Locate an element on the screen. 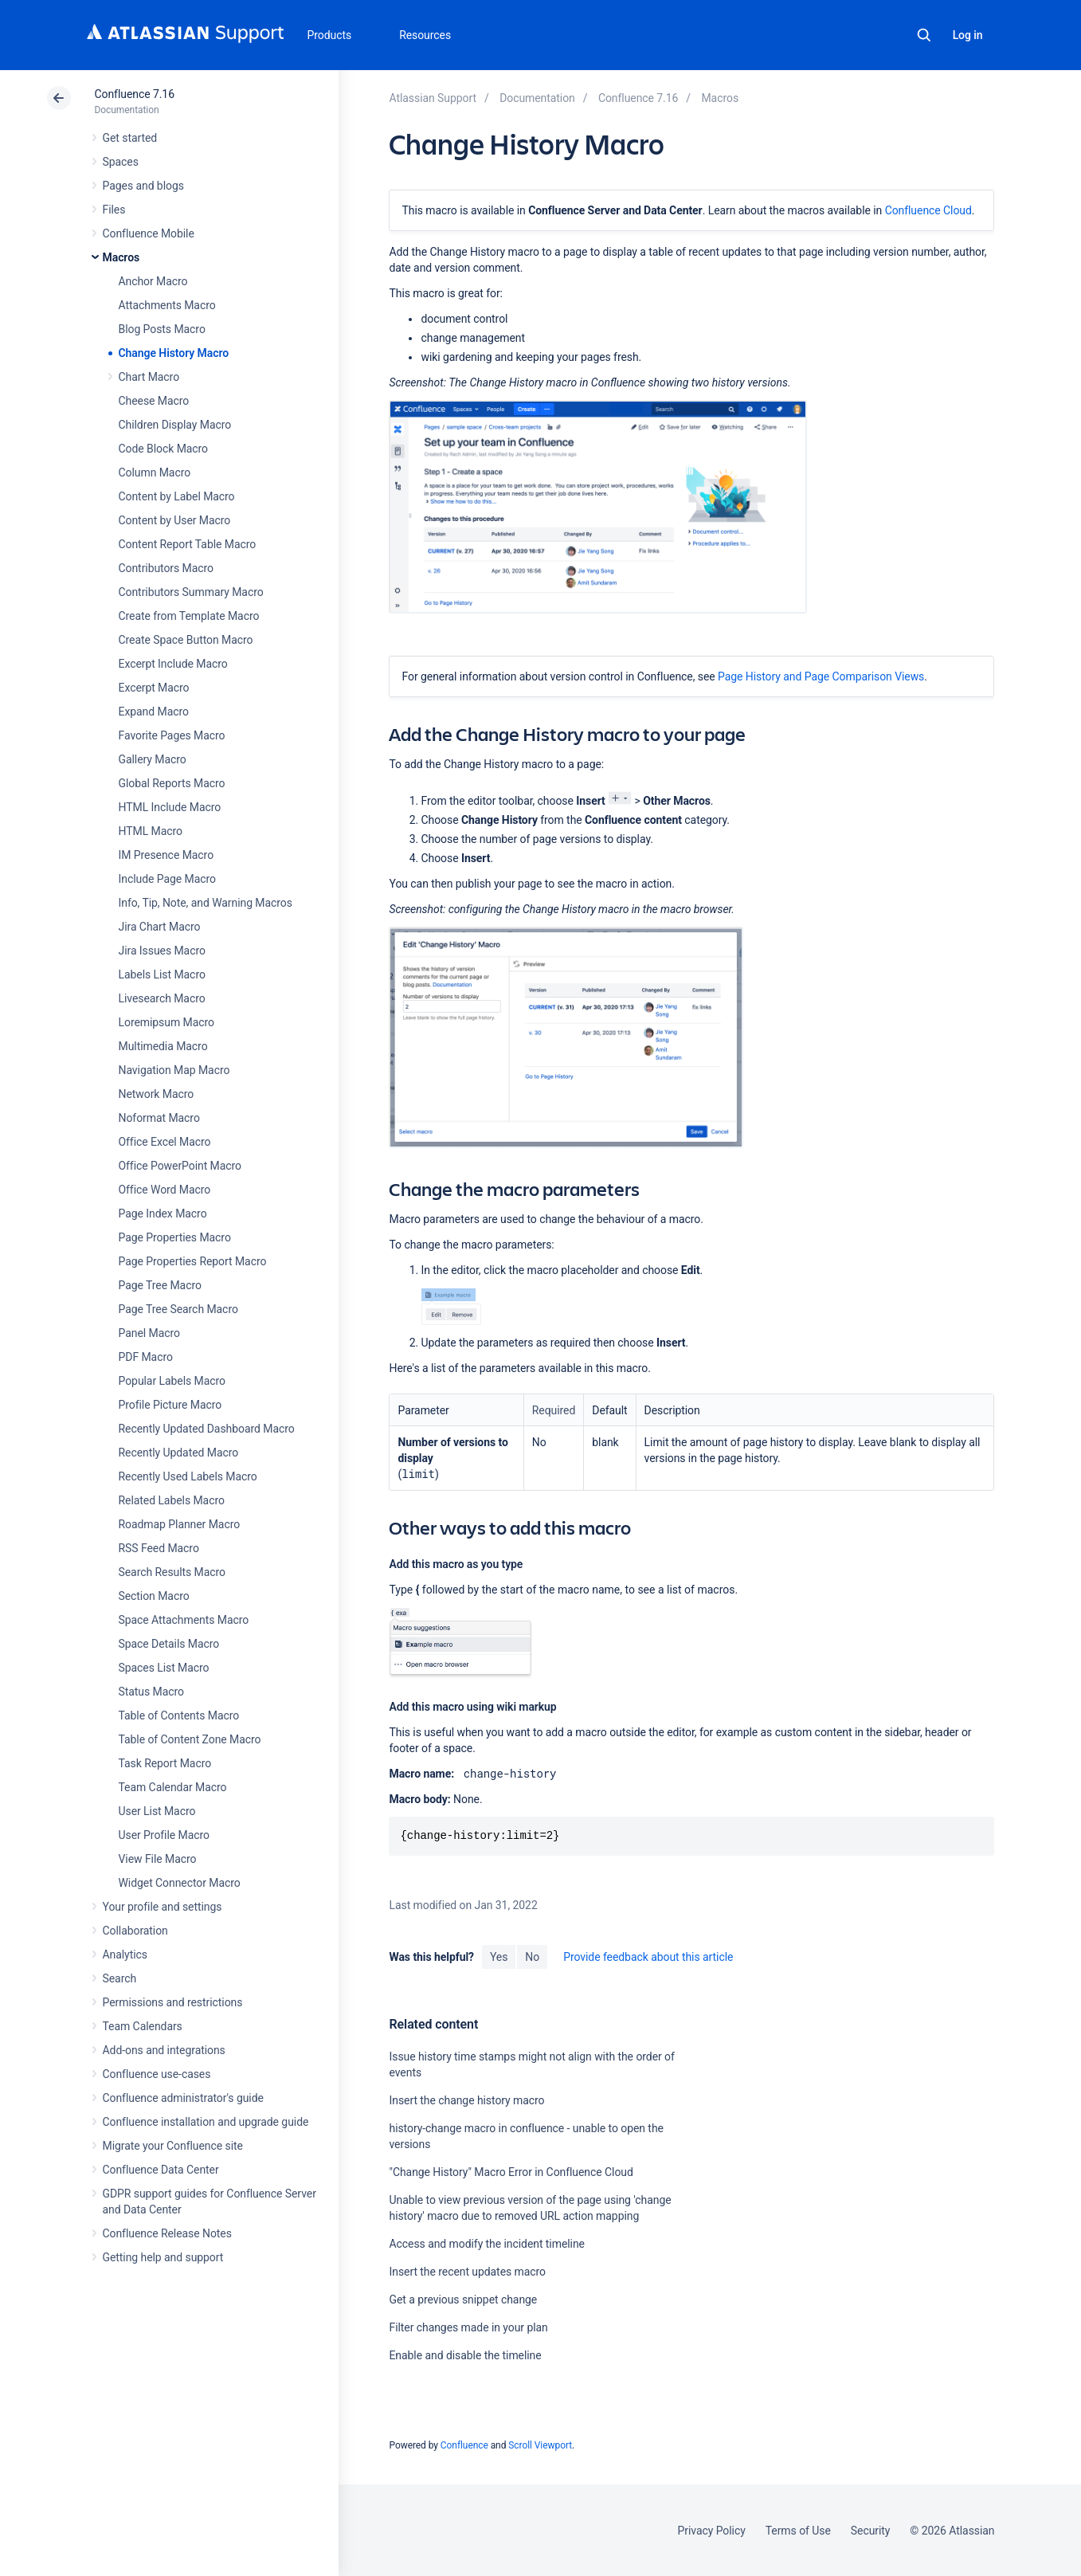 The height and width of the screenshot is (2576, 1081). Navigation Map Macro is located at coordinates (174, 1070).